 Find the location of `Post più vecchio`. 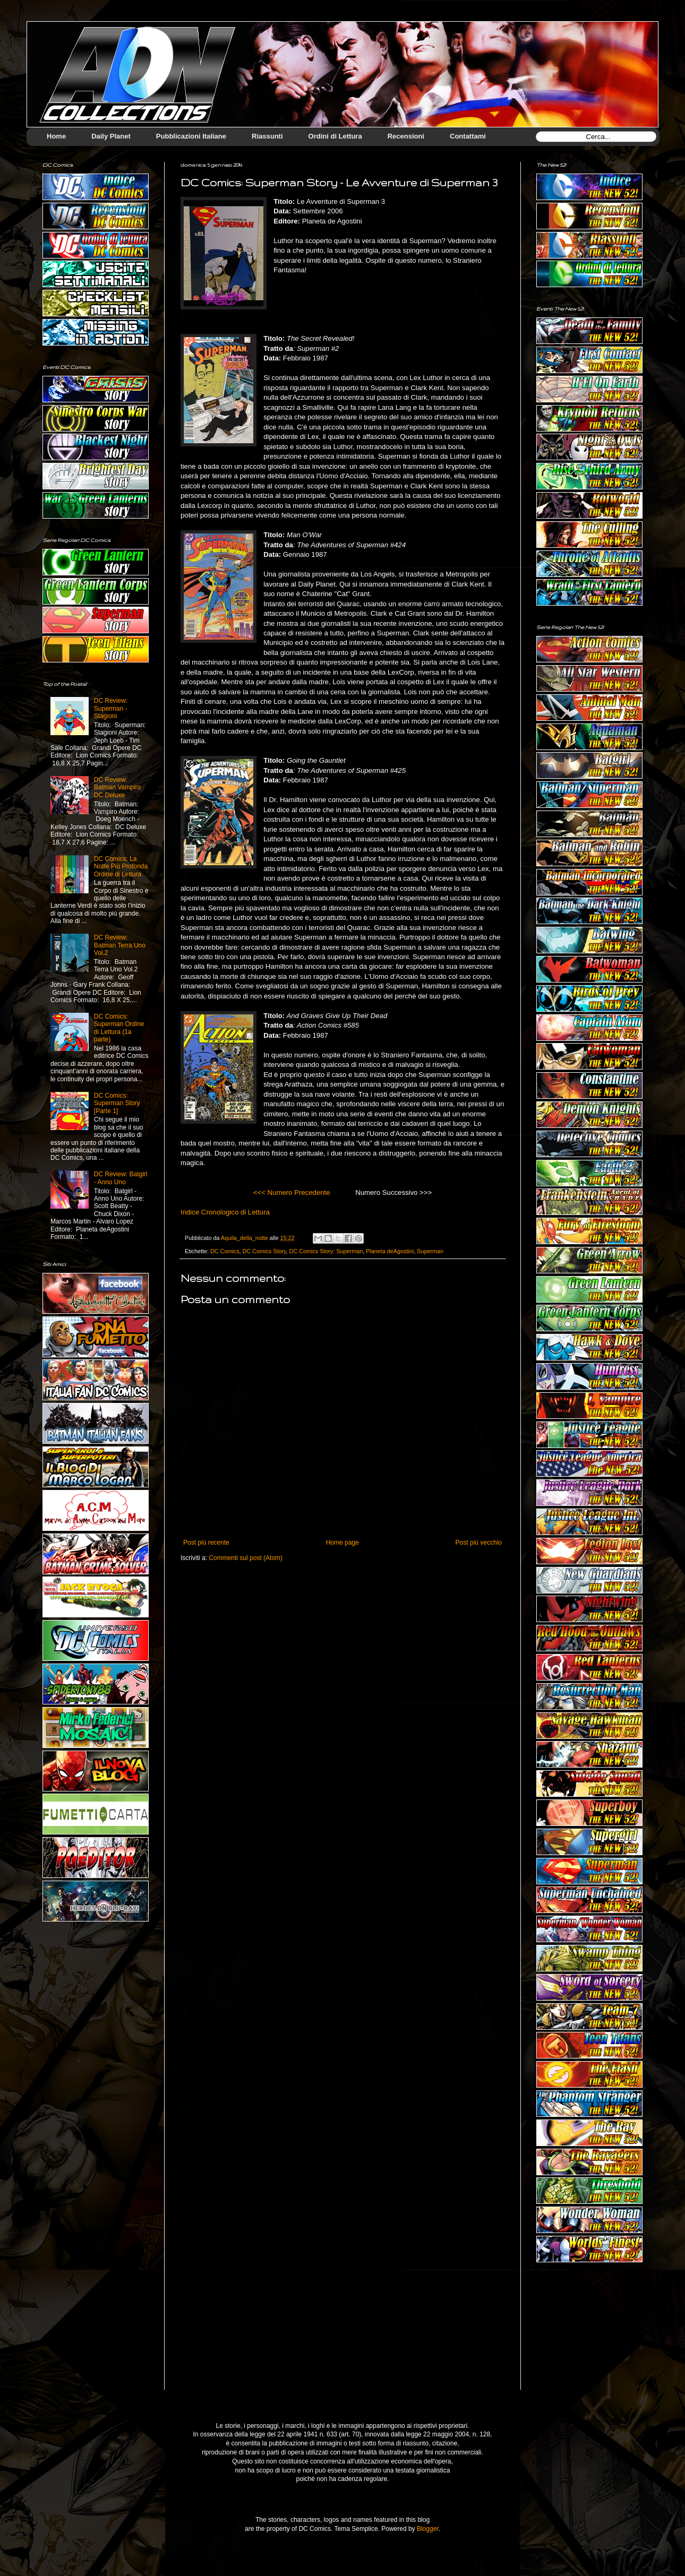

Post più vecchio is located at coordinates (479, 1542).